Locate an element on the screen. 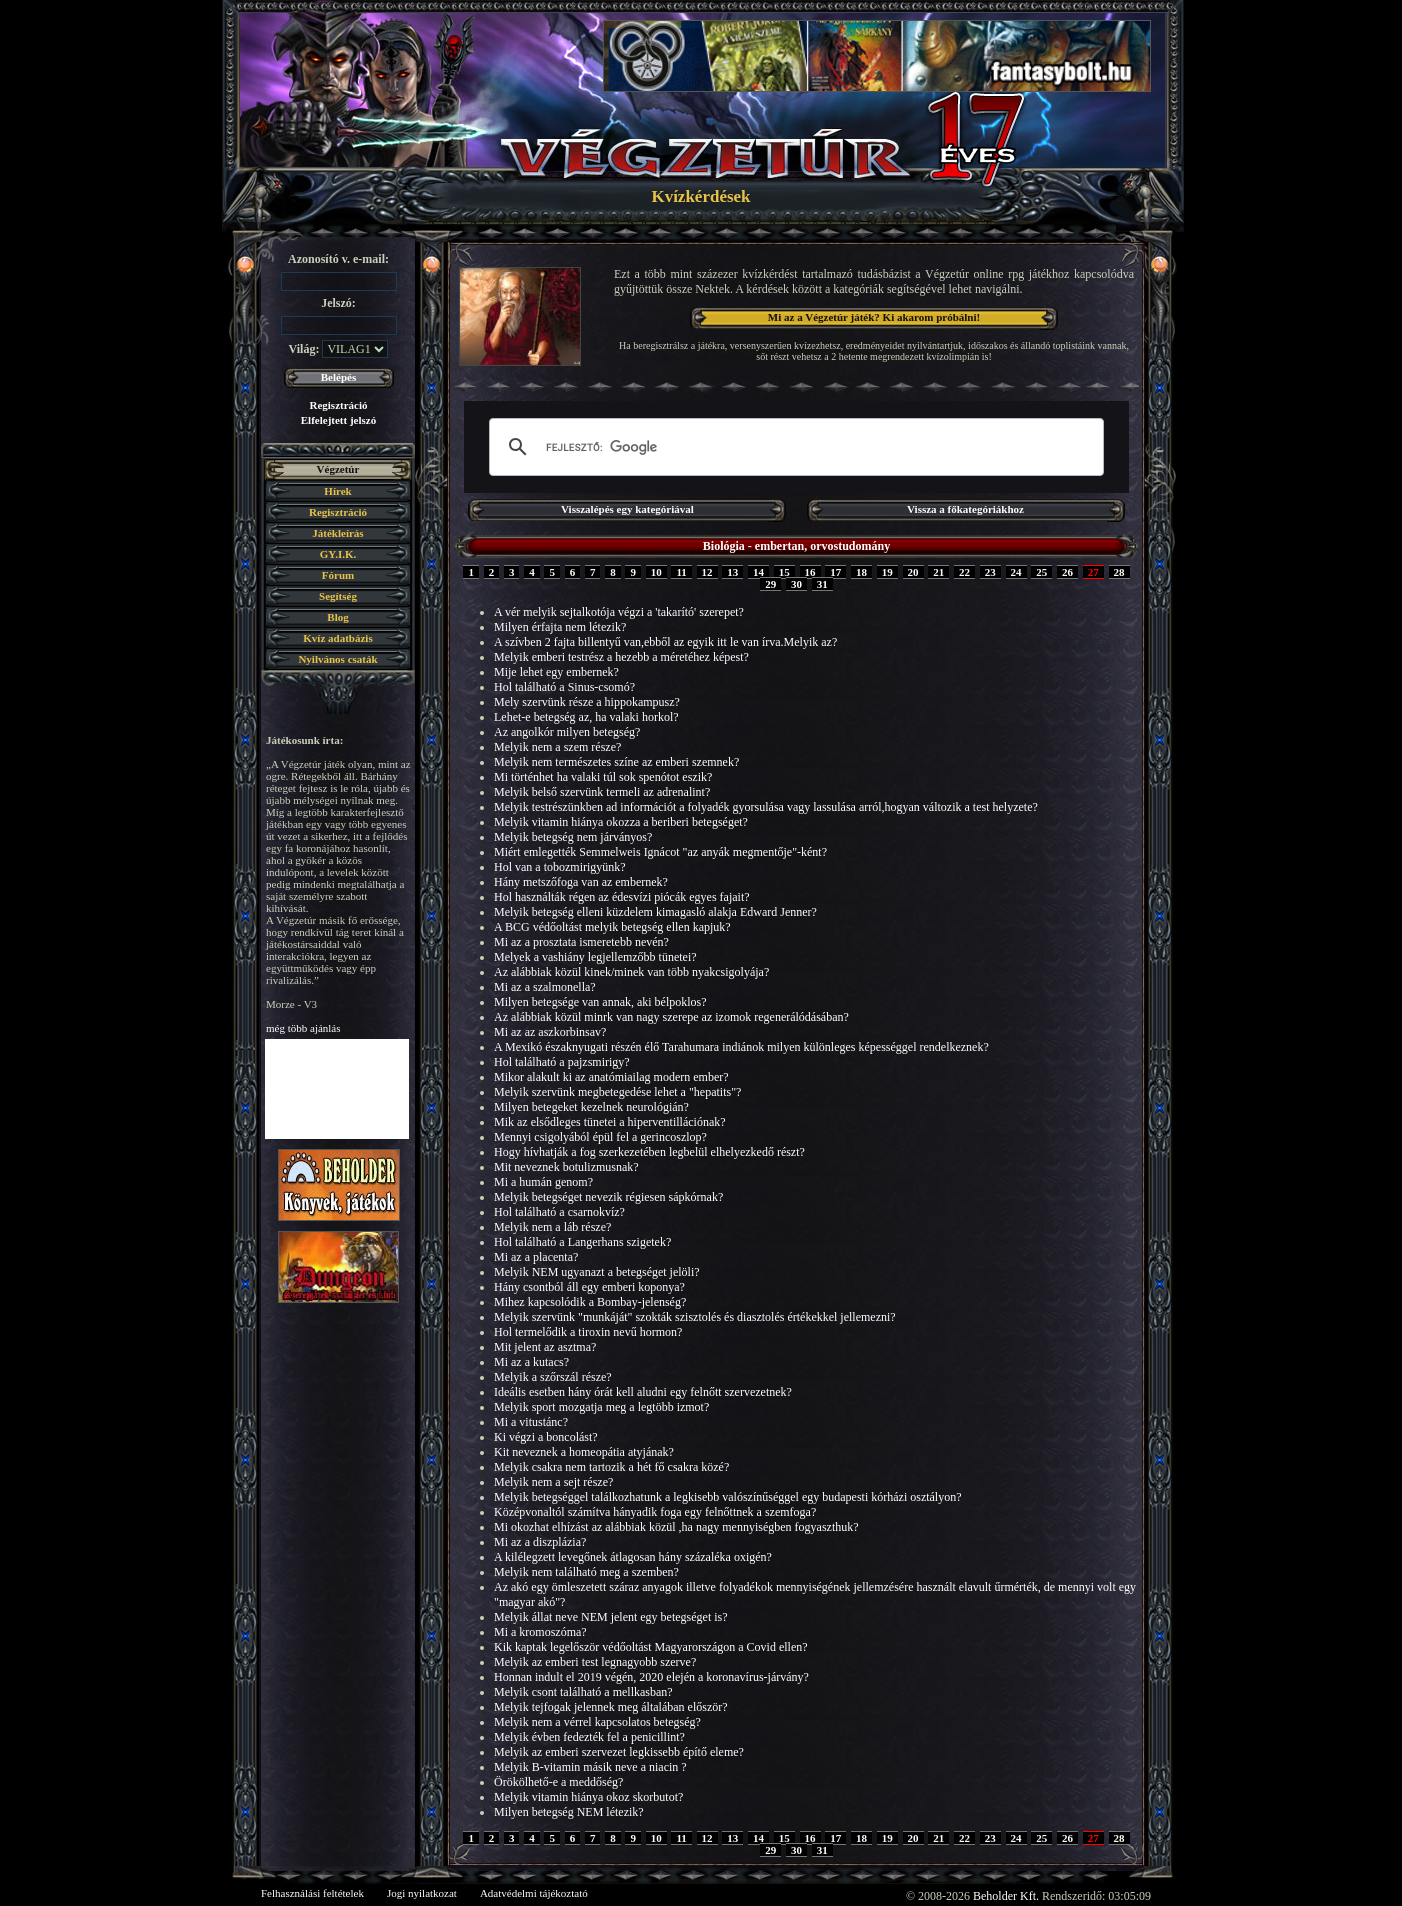 The height and width of the screenshot is (1906, 1402). Blog is located at coordinates (337, 617).